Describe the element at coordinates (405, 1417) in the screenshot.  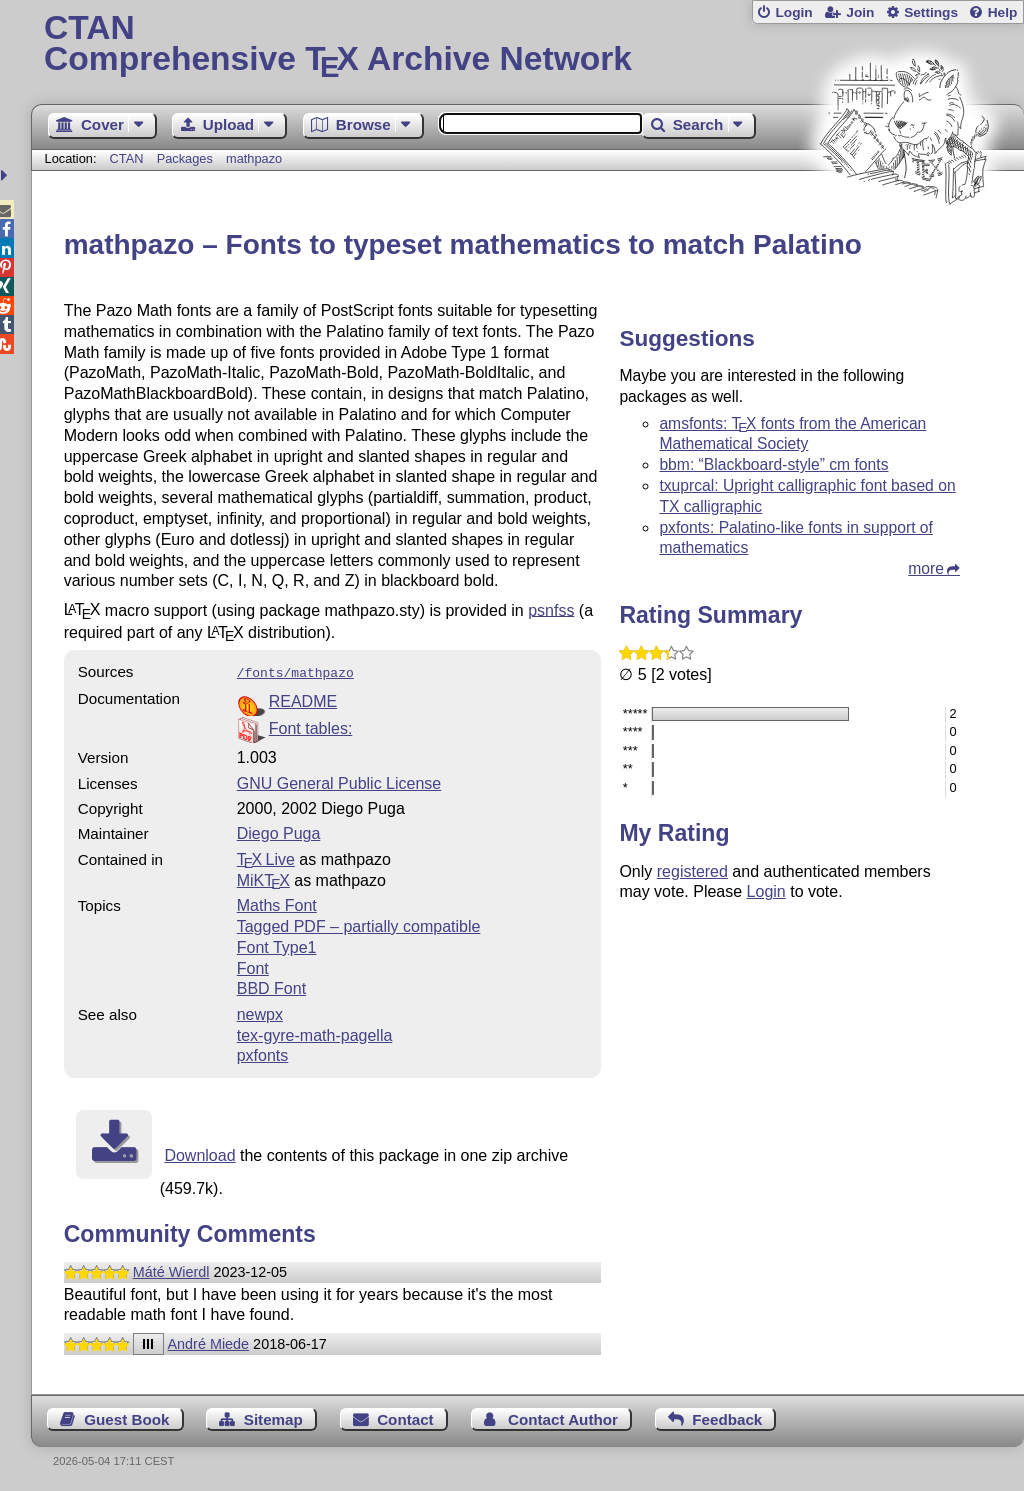
I see `Contact` at that location.